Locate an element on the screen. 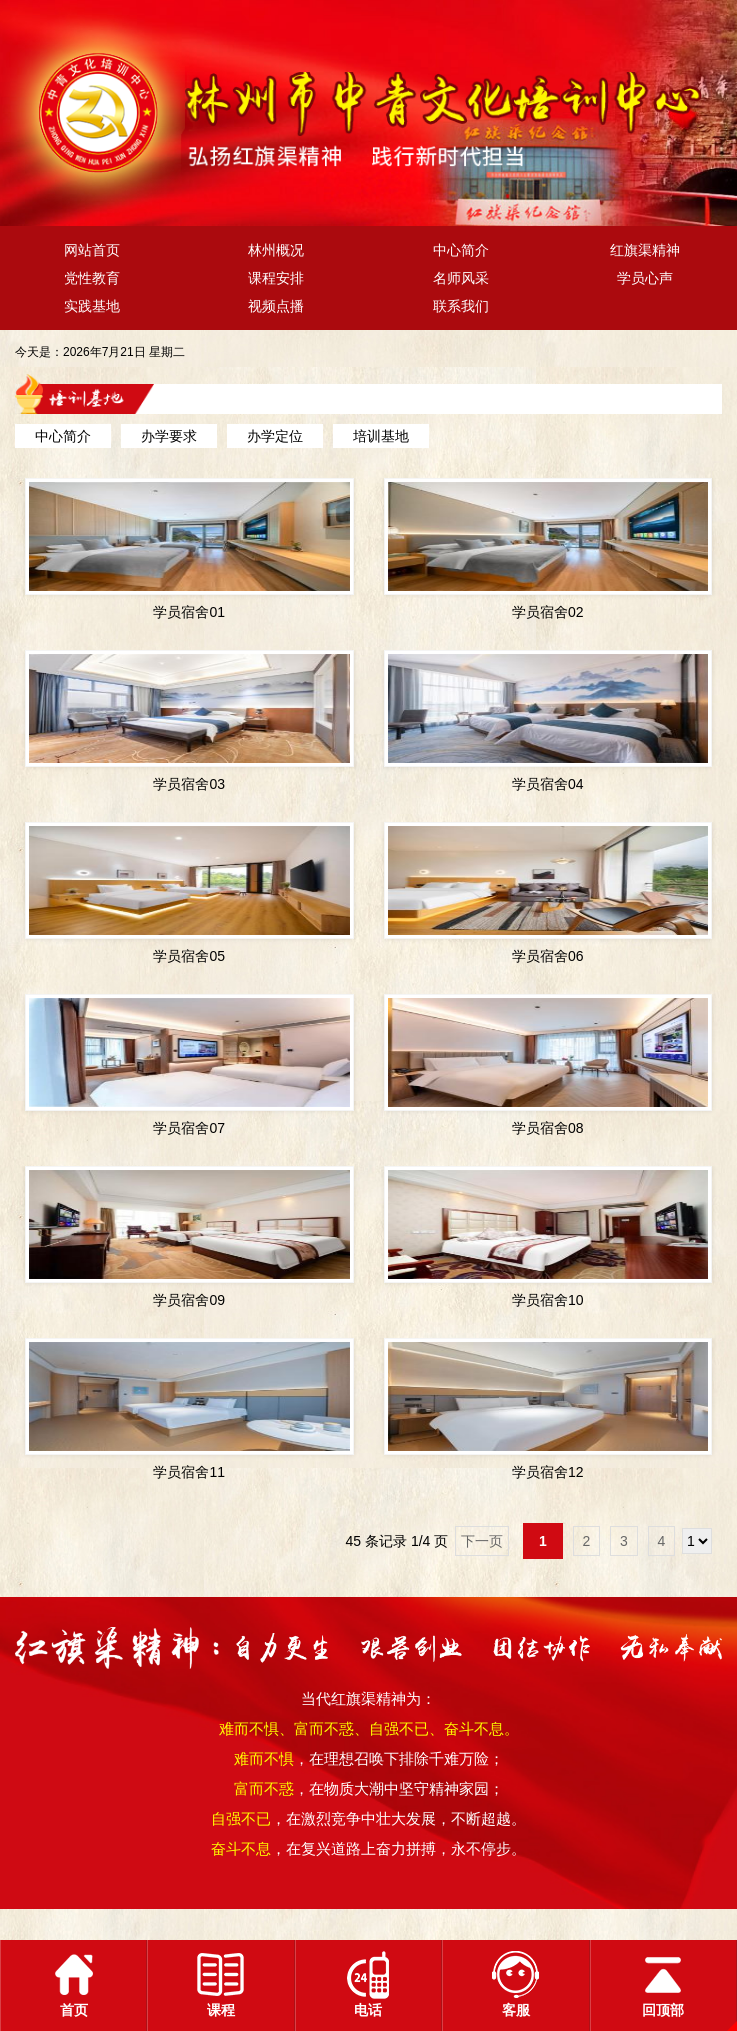 This screenshot has width=737, height=2031. 党性教育 is located at coordinates (92, 278).